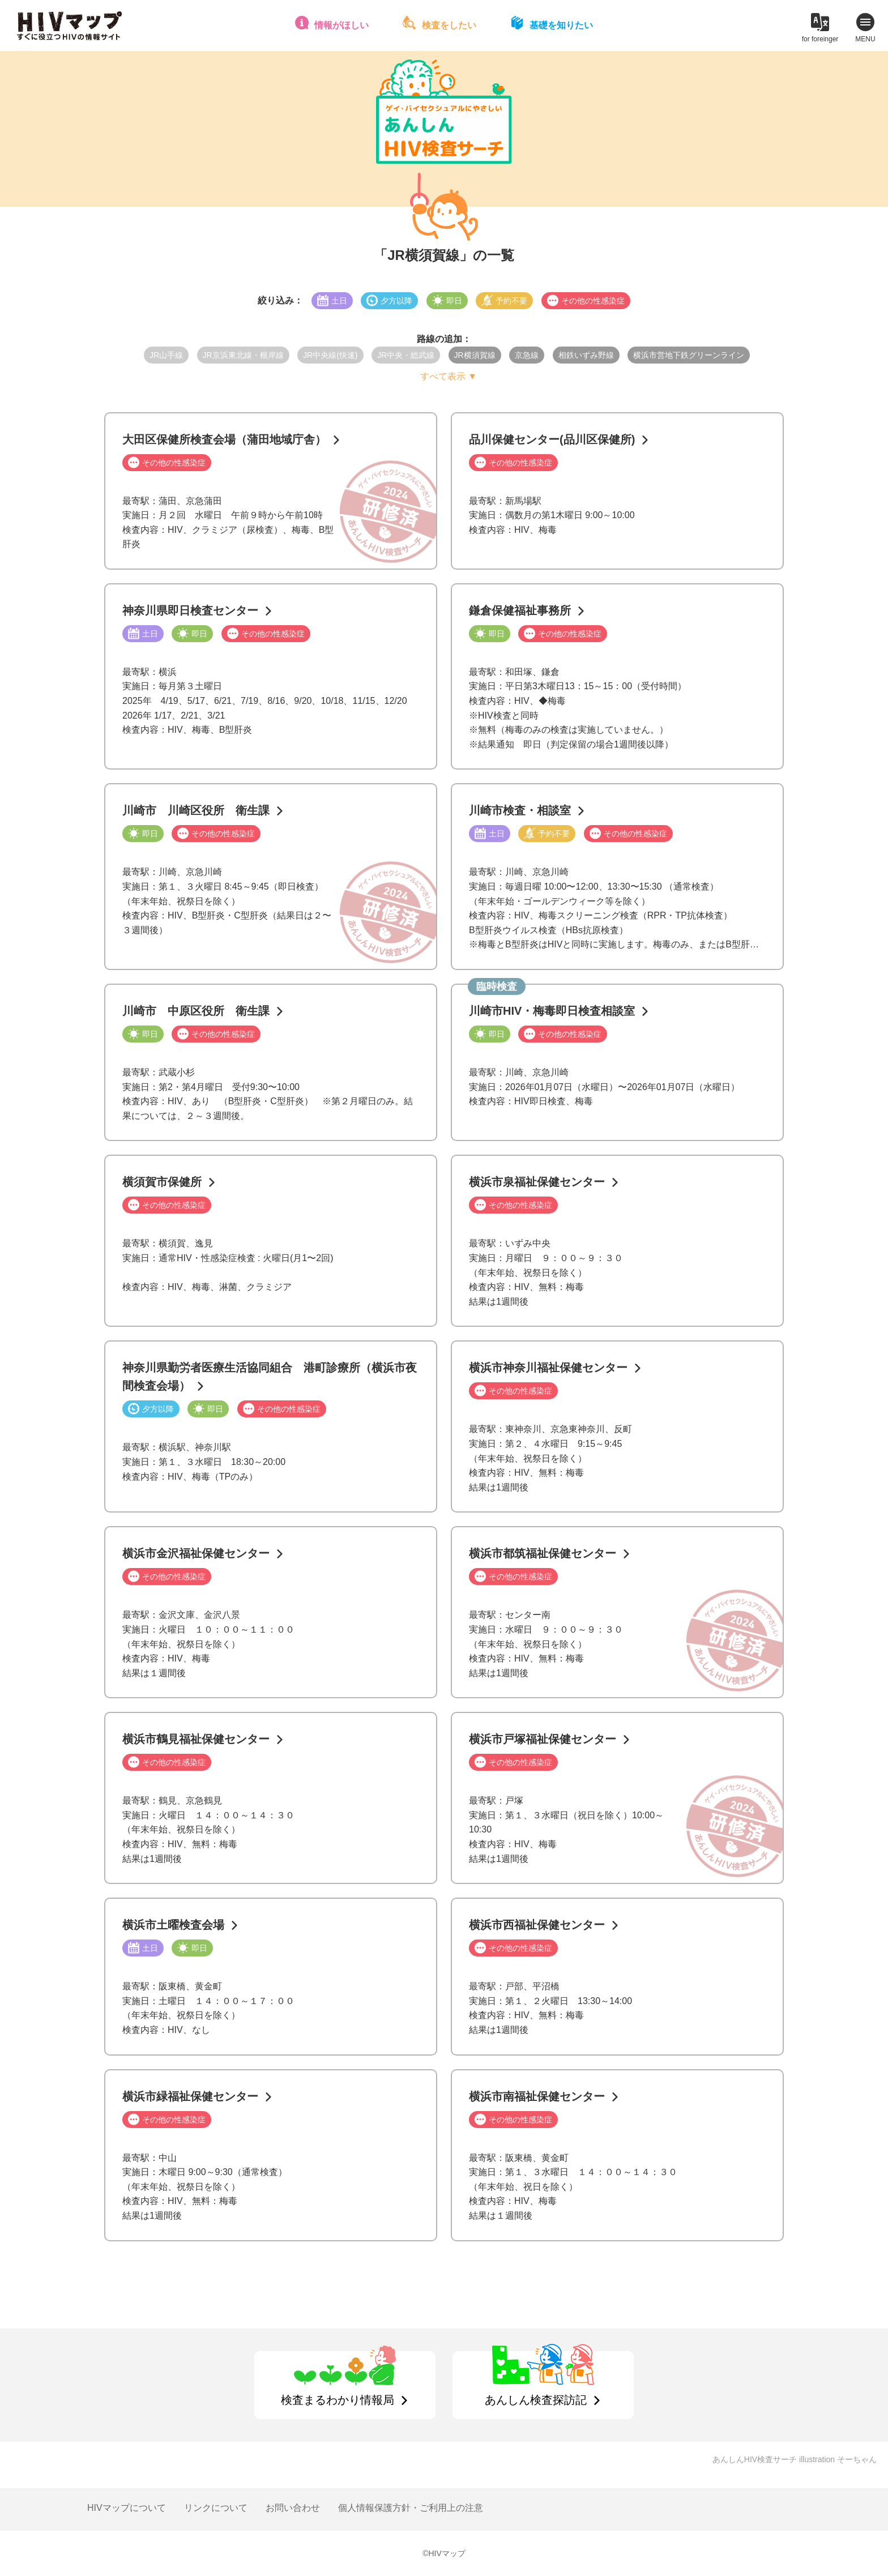 This screenshot has width=888, height=2576. Describe the element at coordinates (215, 2508) in the screenshot. I see `リンクについて` at that location.